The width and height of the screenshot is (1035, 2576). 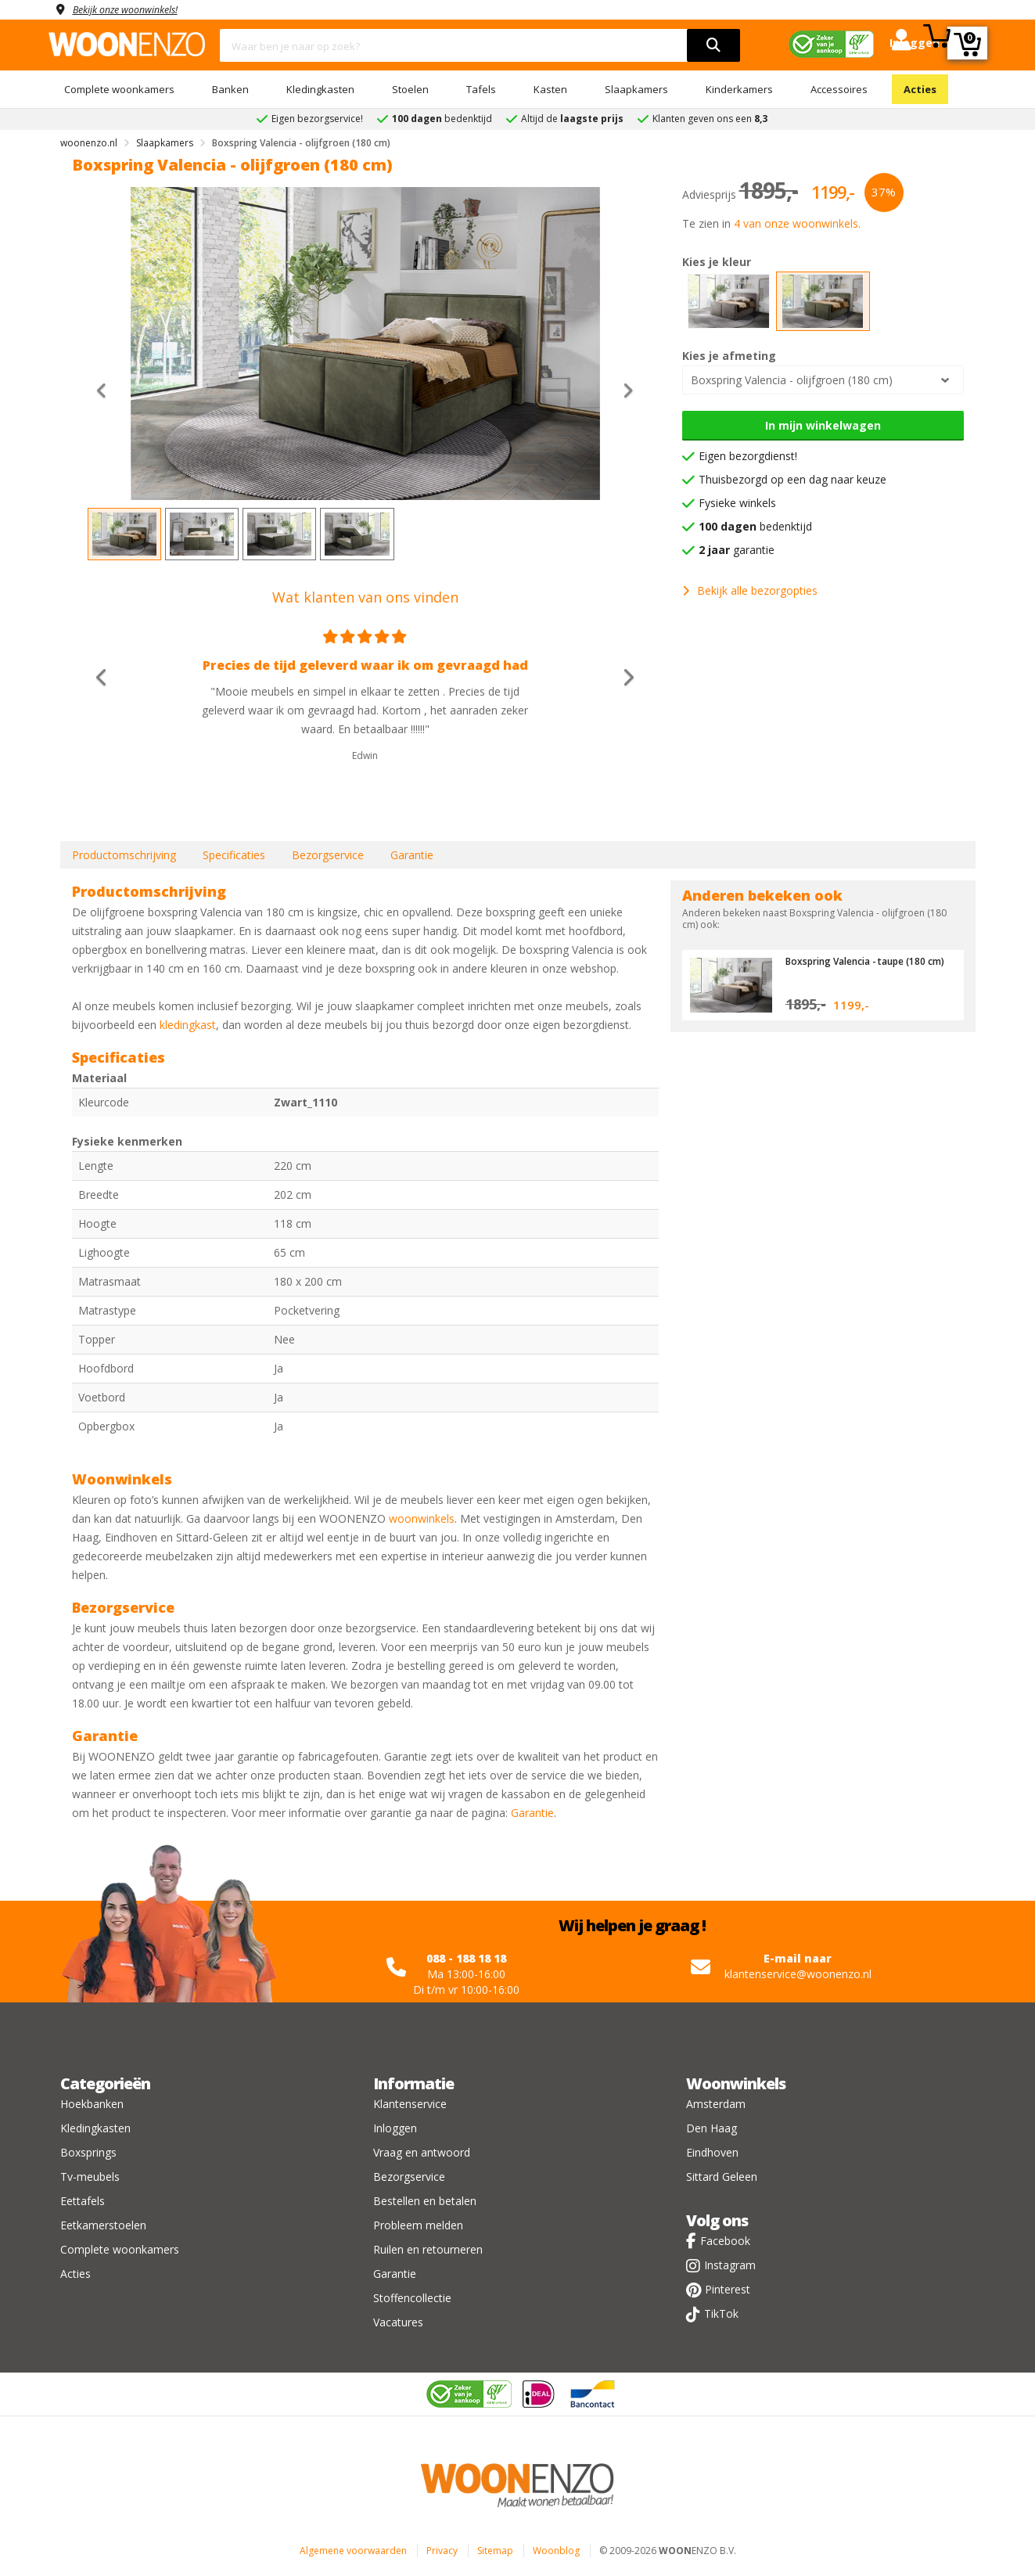 What do you see at coordinates (88, 2152) in the screenshot?
I see `Boxsprings` at bounding box center [88, 2152].